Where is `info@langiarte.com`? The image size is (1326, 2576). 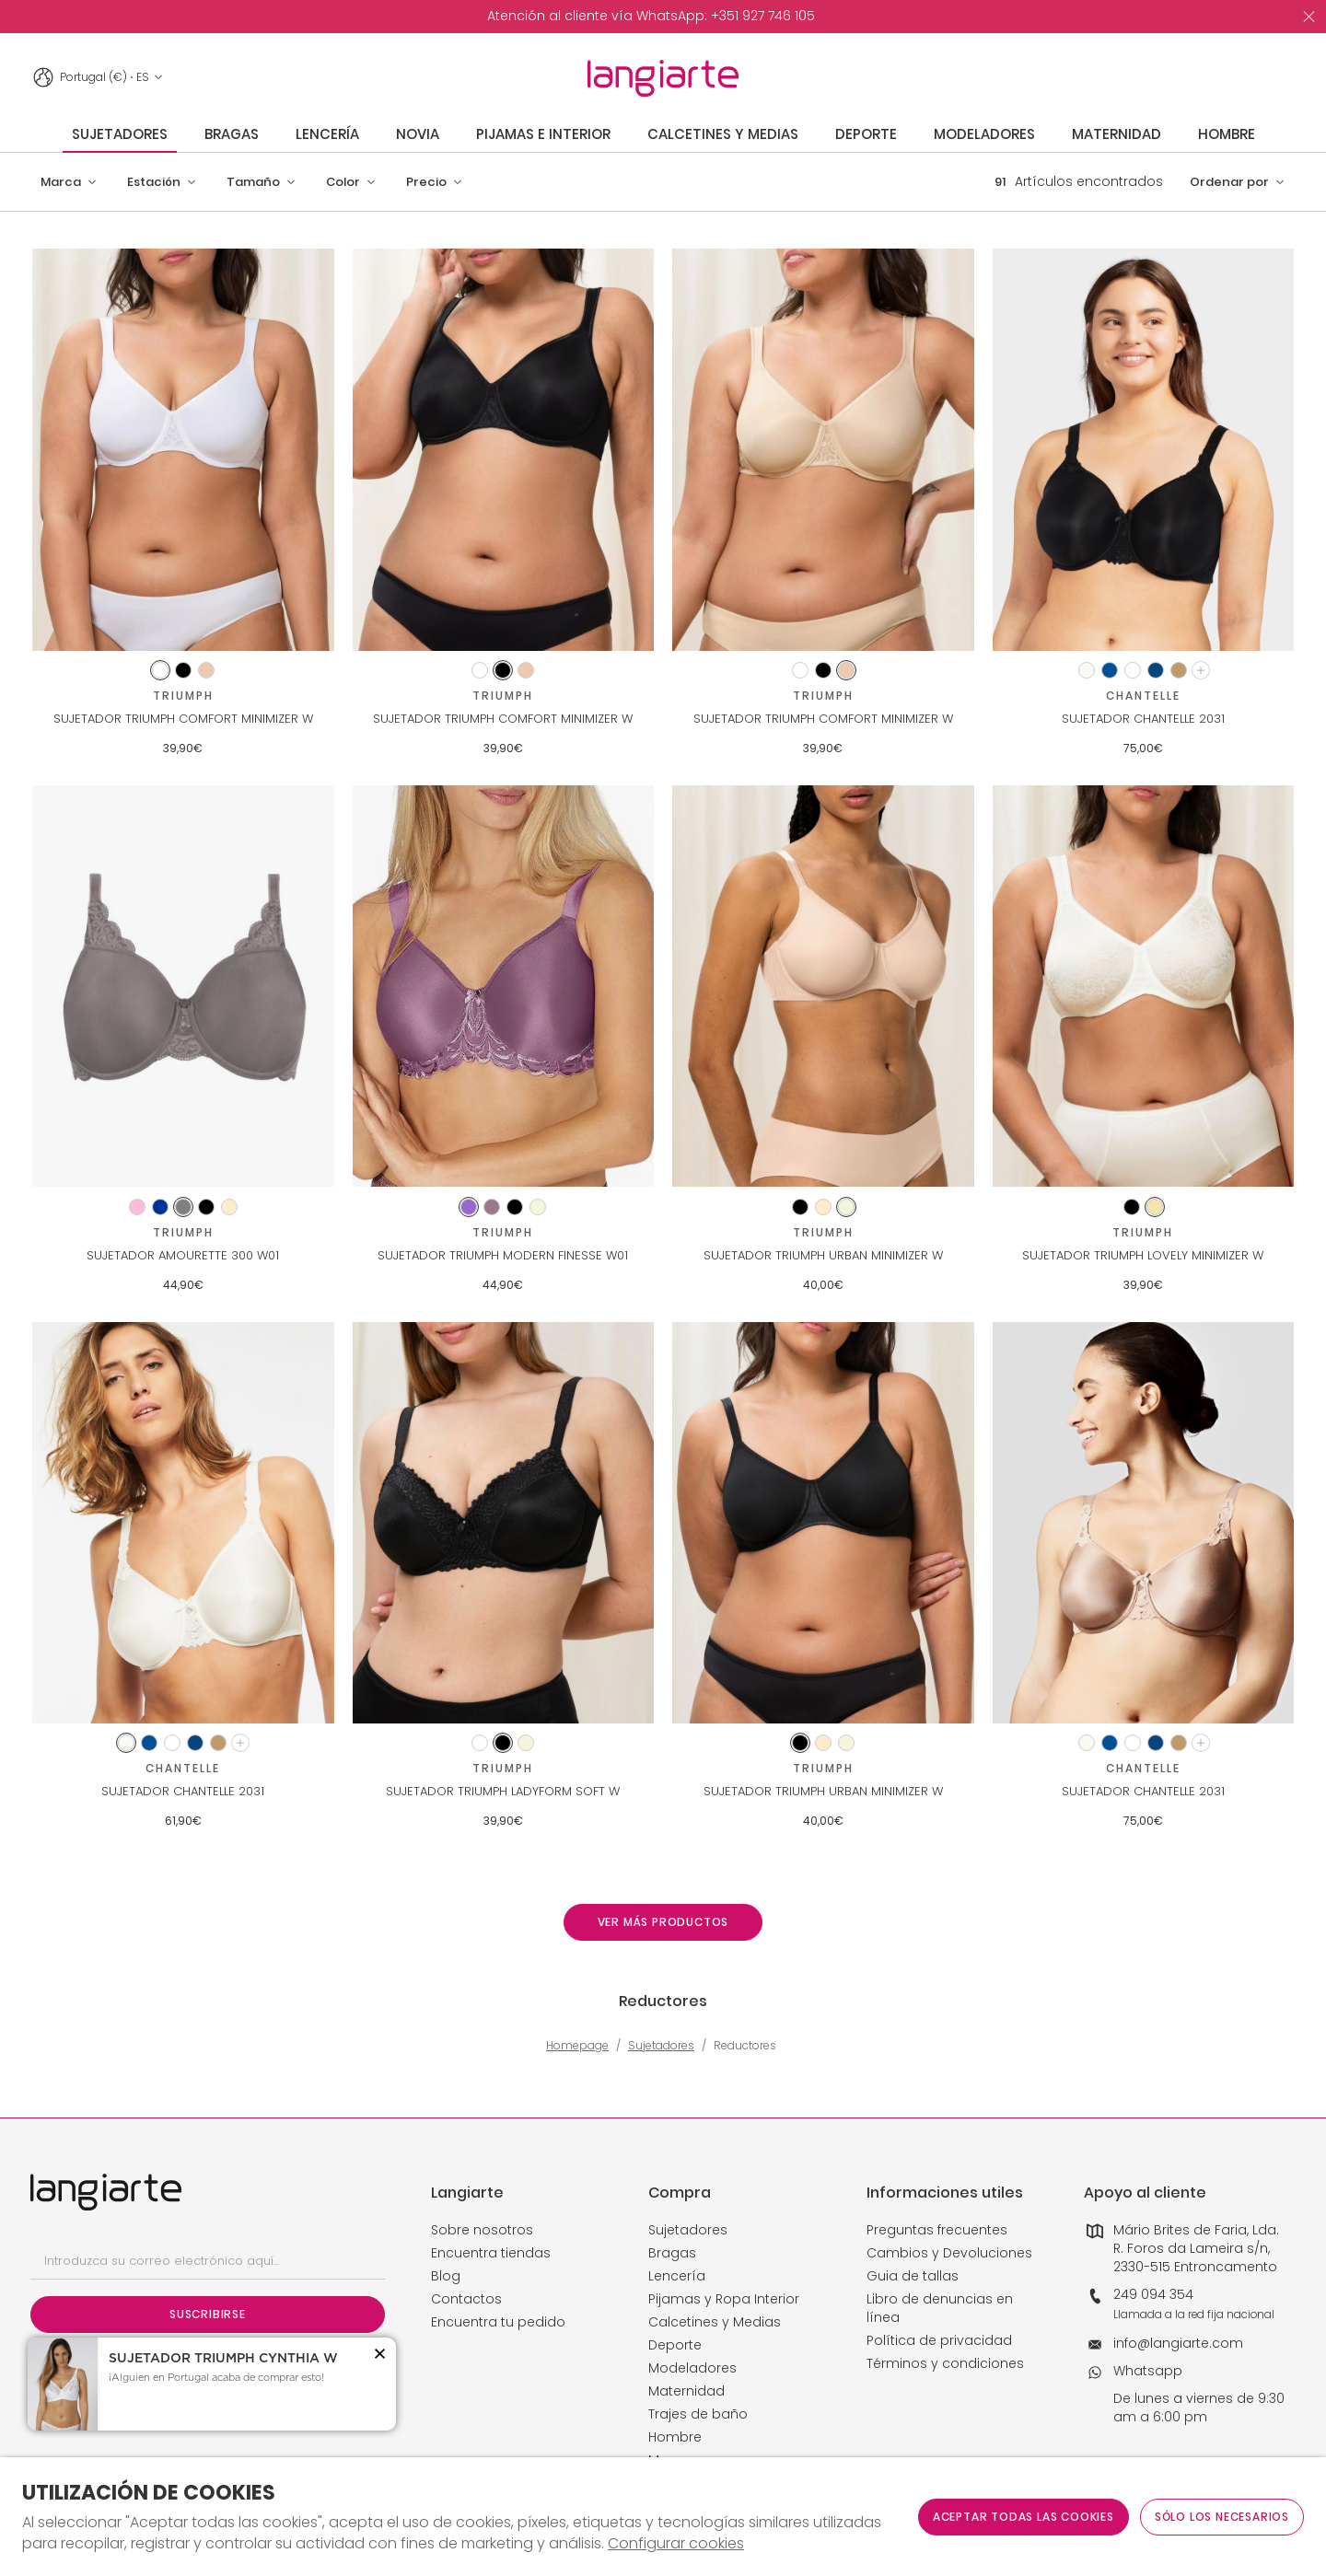 info@langiarte.com is located at coordinates (1178, 2343).